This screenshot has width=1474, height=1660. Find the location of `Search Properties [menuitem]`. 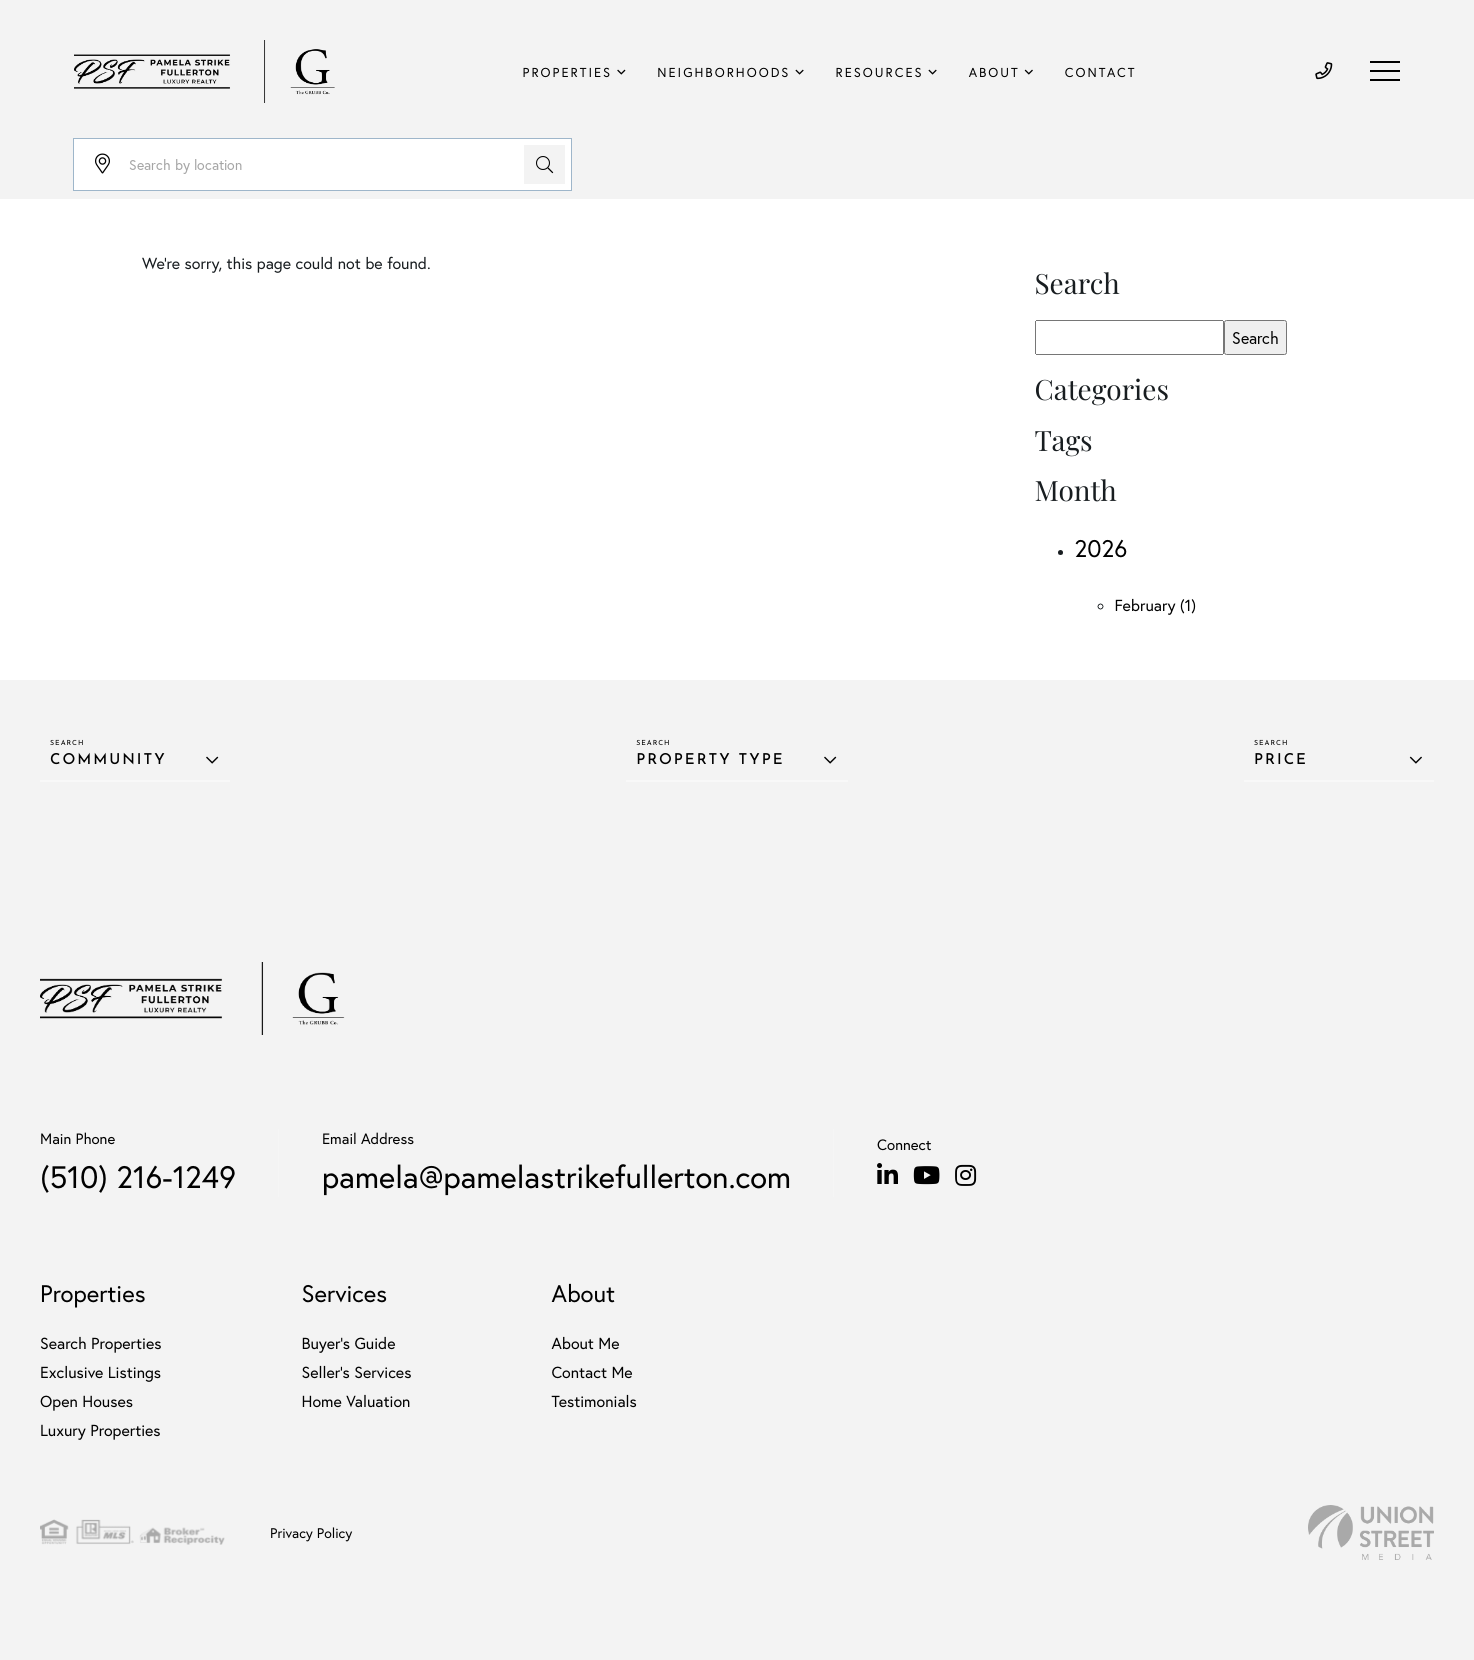

Search Properties [menuitem] is located at coordinates (101, 1343).